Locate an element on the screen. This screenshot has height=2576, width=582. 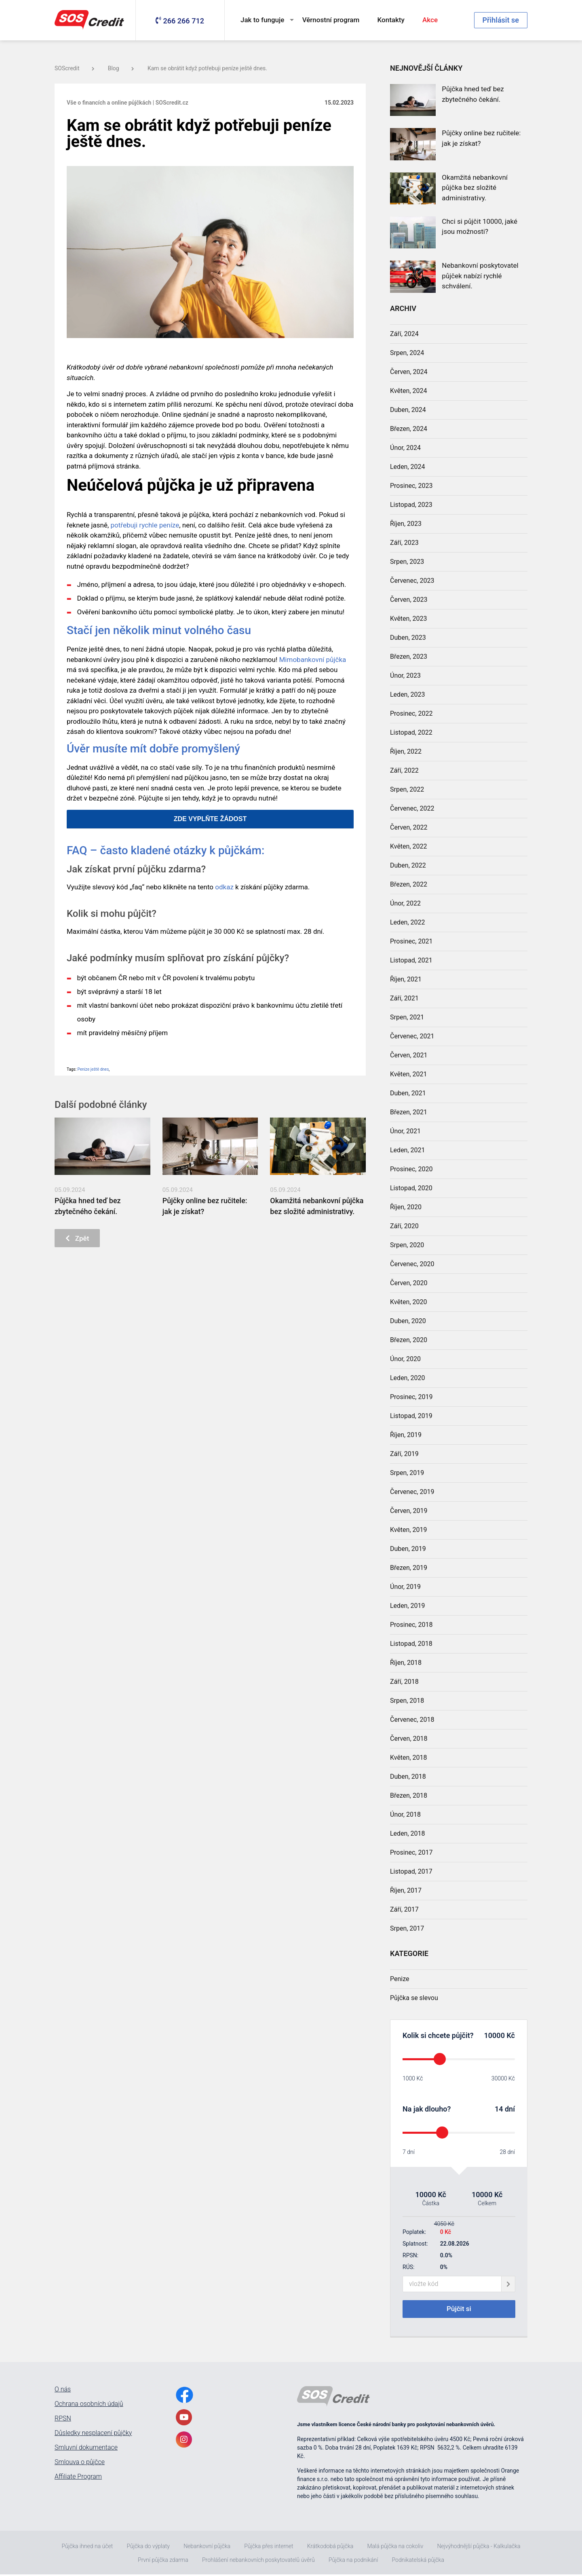
Leden, 2024 is located at coordinates (407, 467).